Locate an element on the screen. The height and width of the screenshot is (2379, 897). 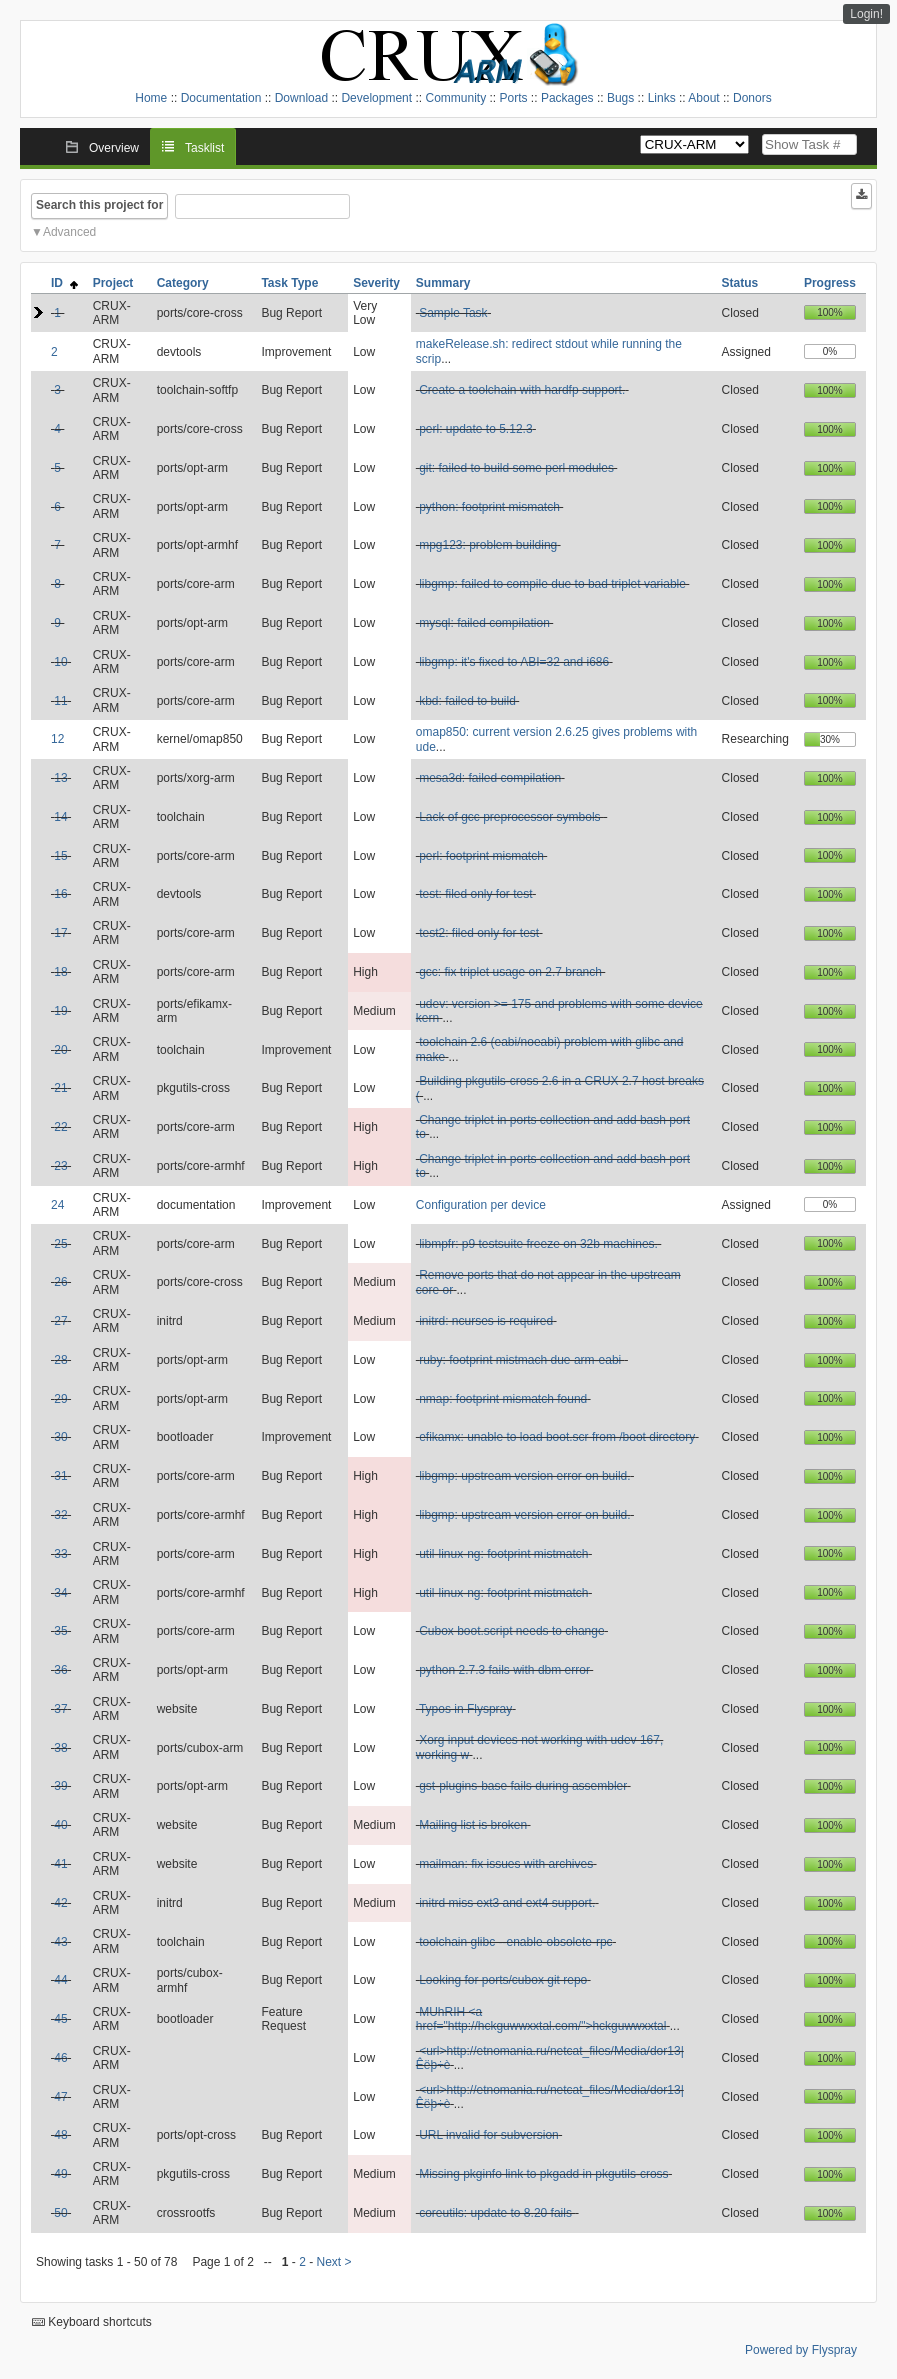
37 is located at coordinates (60, 1709).